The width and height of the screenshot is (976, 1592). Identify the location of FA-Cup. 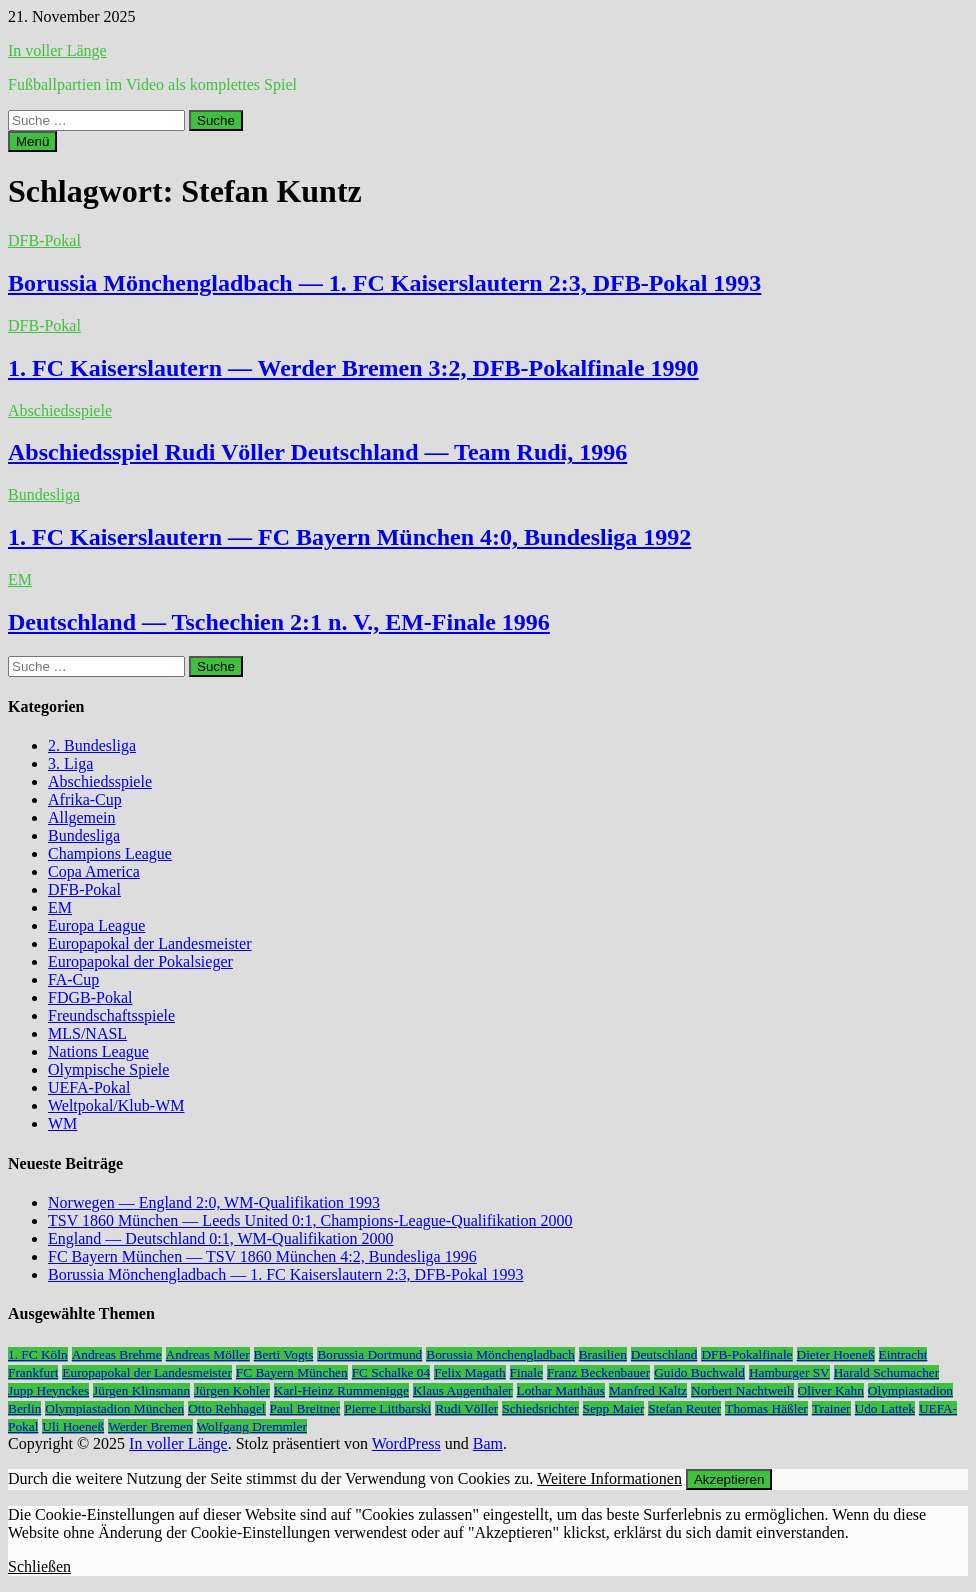
(73, 979).